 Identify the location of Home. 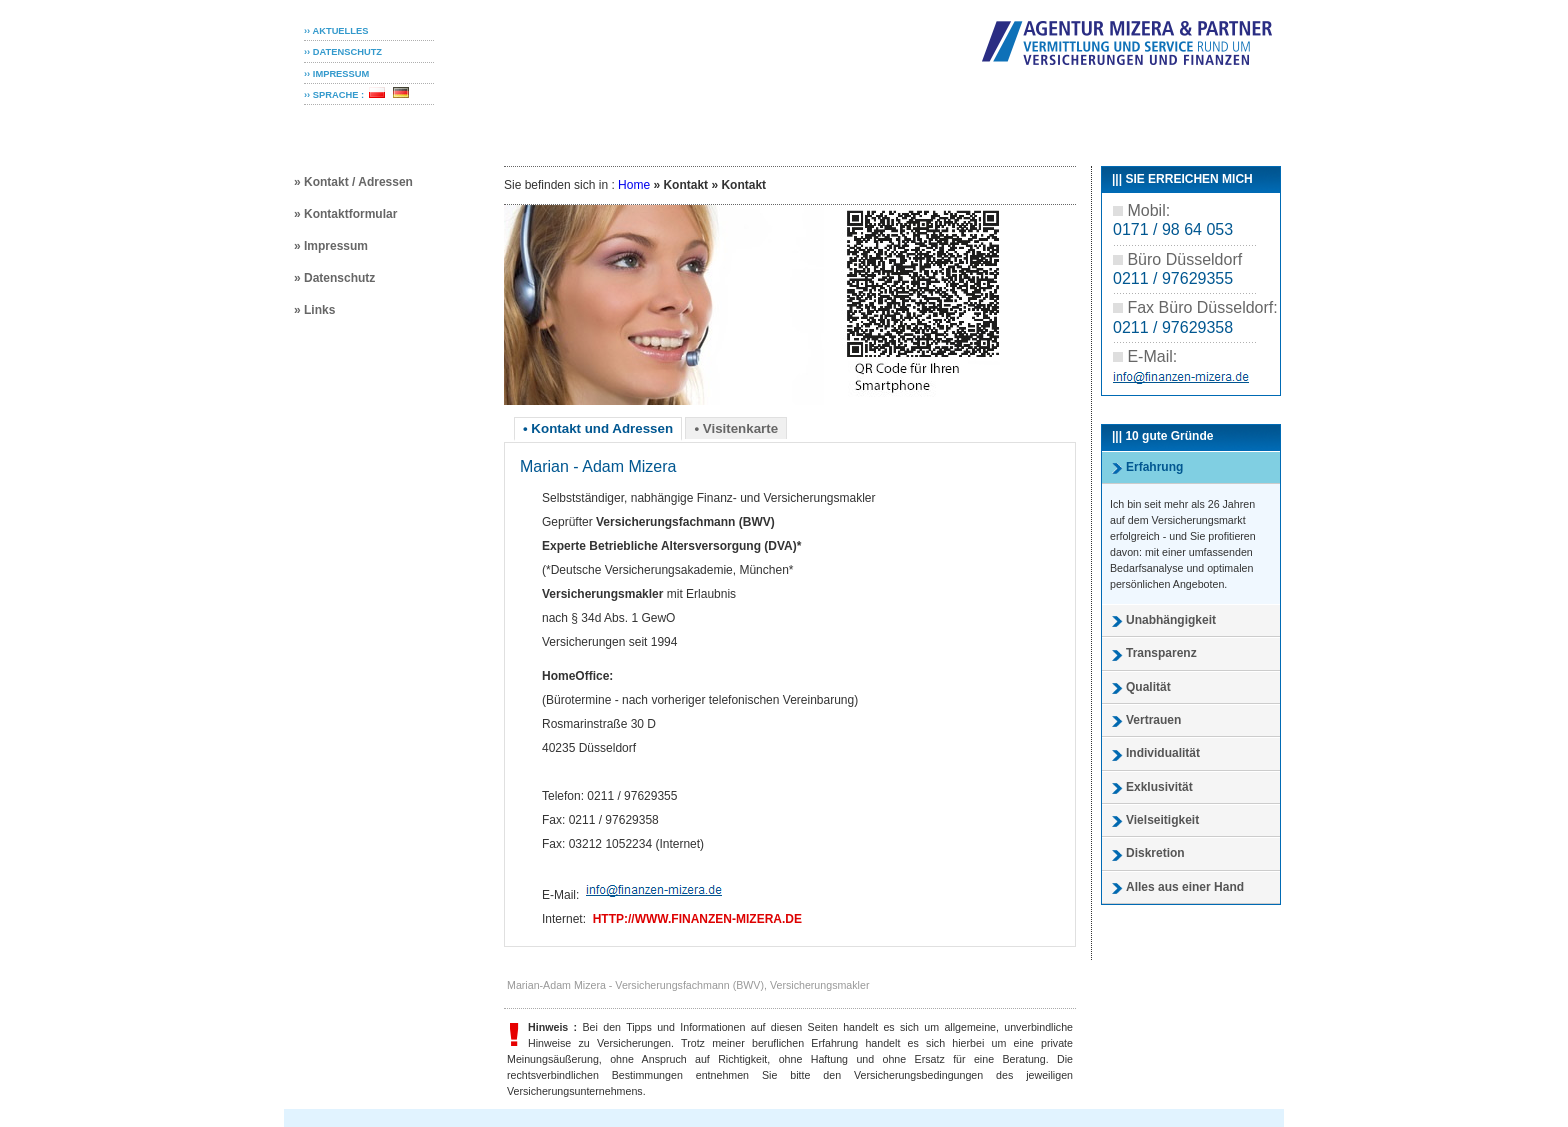
(634, 185).